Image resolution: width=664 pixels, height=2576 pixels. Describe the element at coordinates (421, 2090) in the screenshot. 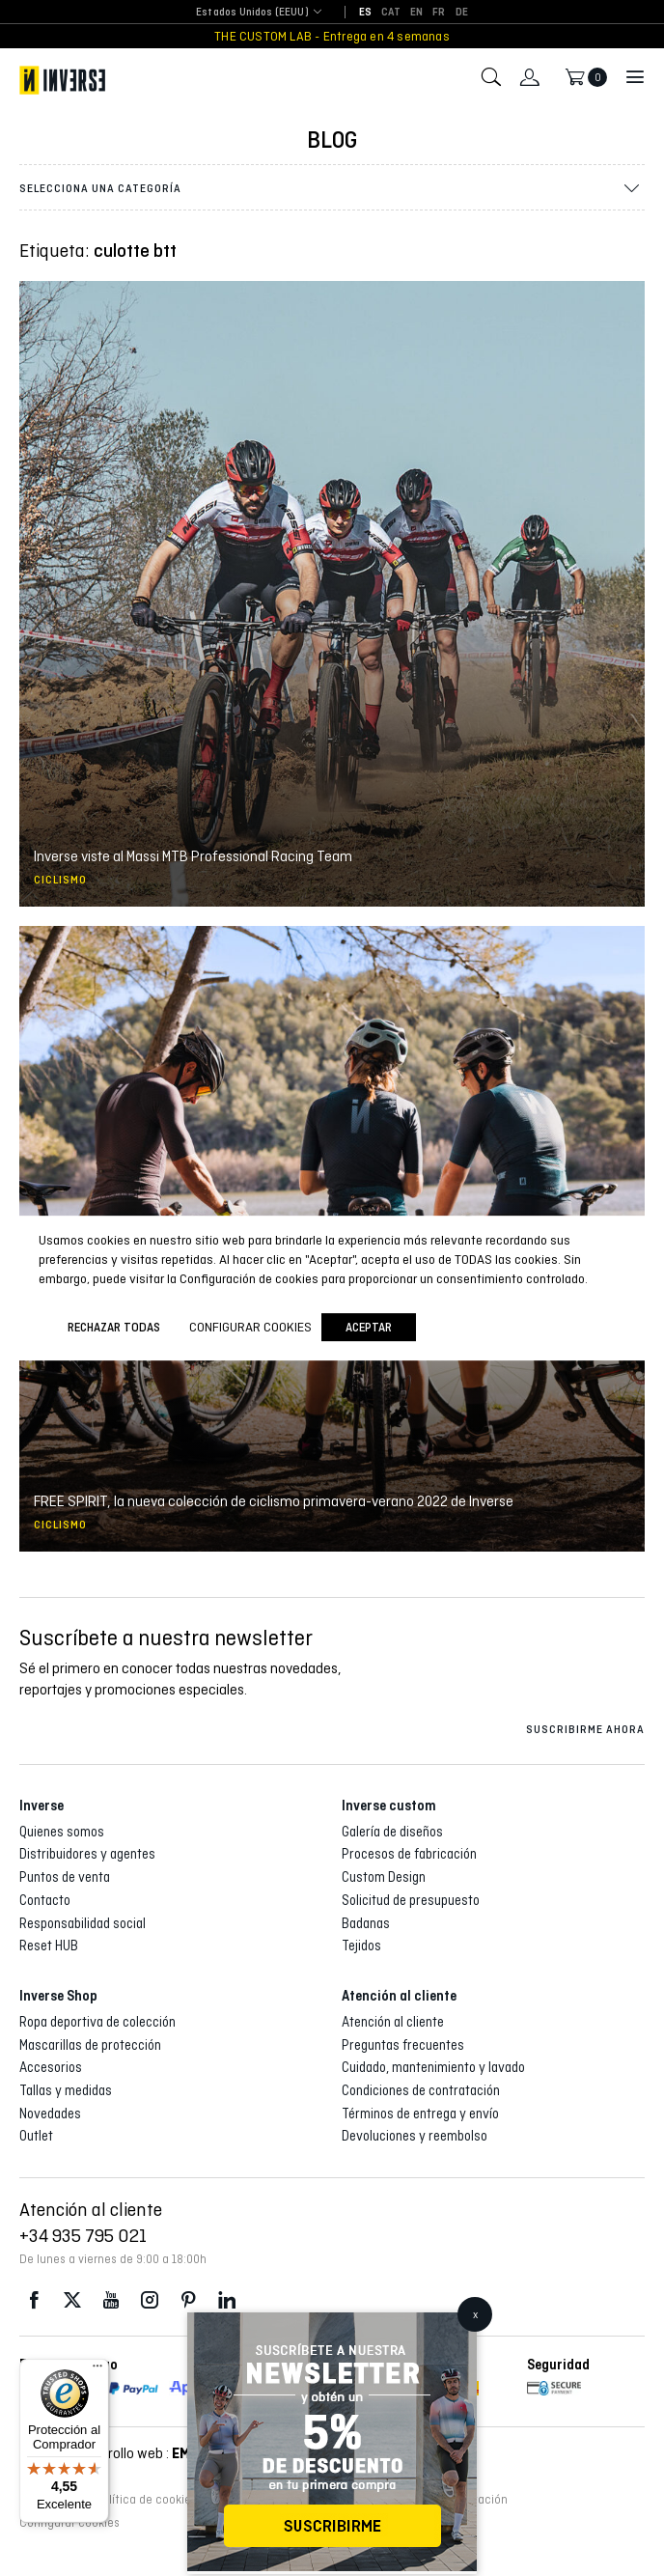

I see `Condiciones de contratación` at that location.